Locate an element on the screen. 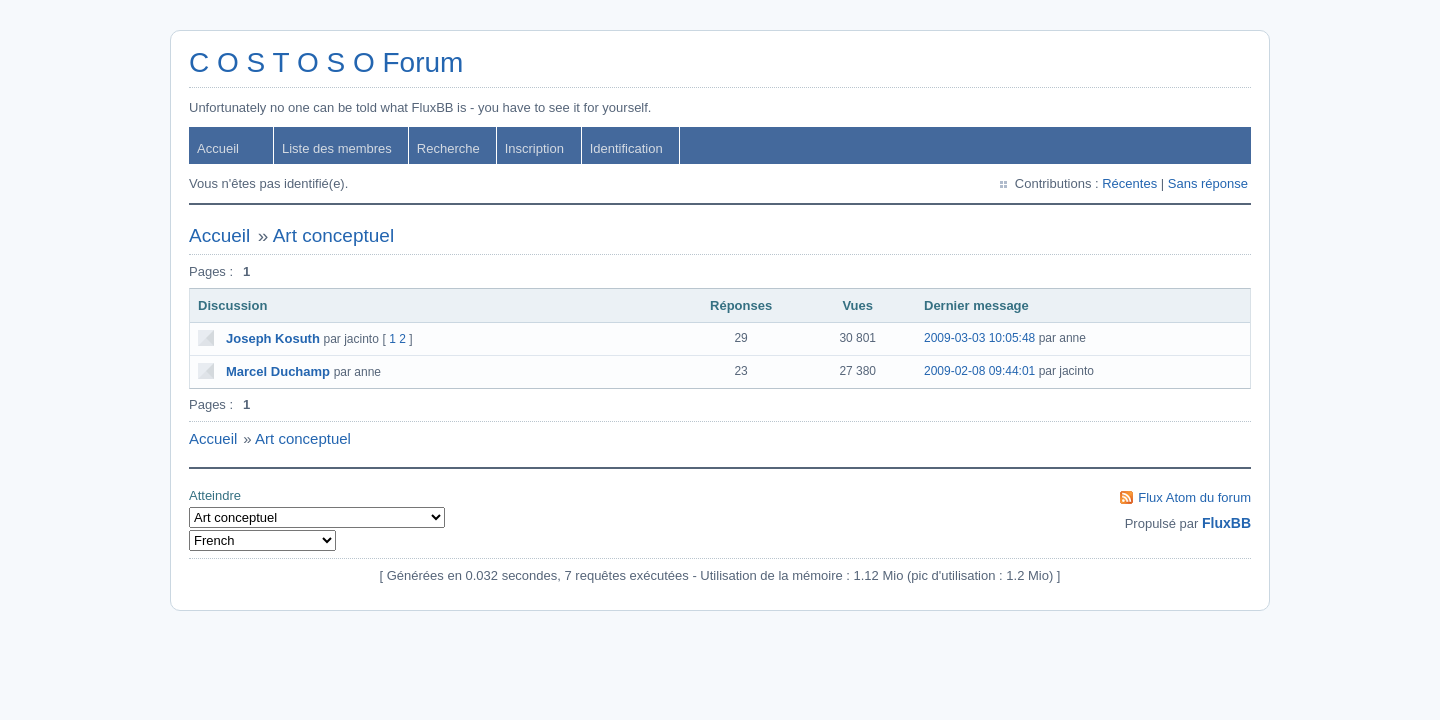  Inscription is located at coordinates (534, 148).